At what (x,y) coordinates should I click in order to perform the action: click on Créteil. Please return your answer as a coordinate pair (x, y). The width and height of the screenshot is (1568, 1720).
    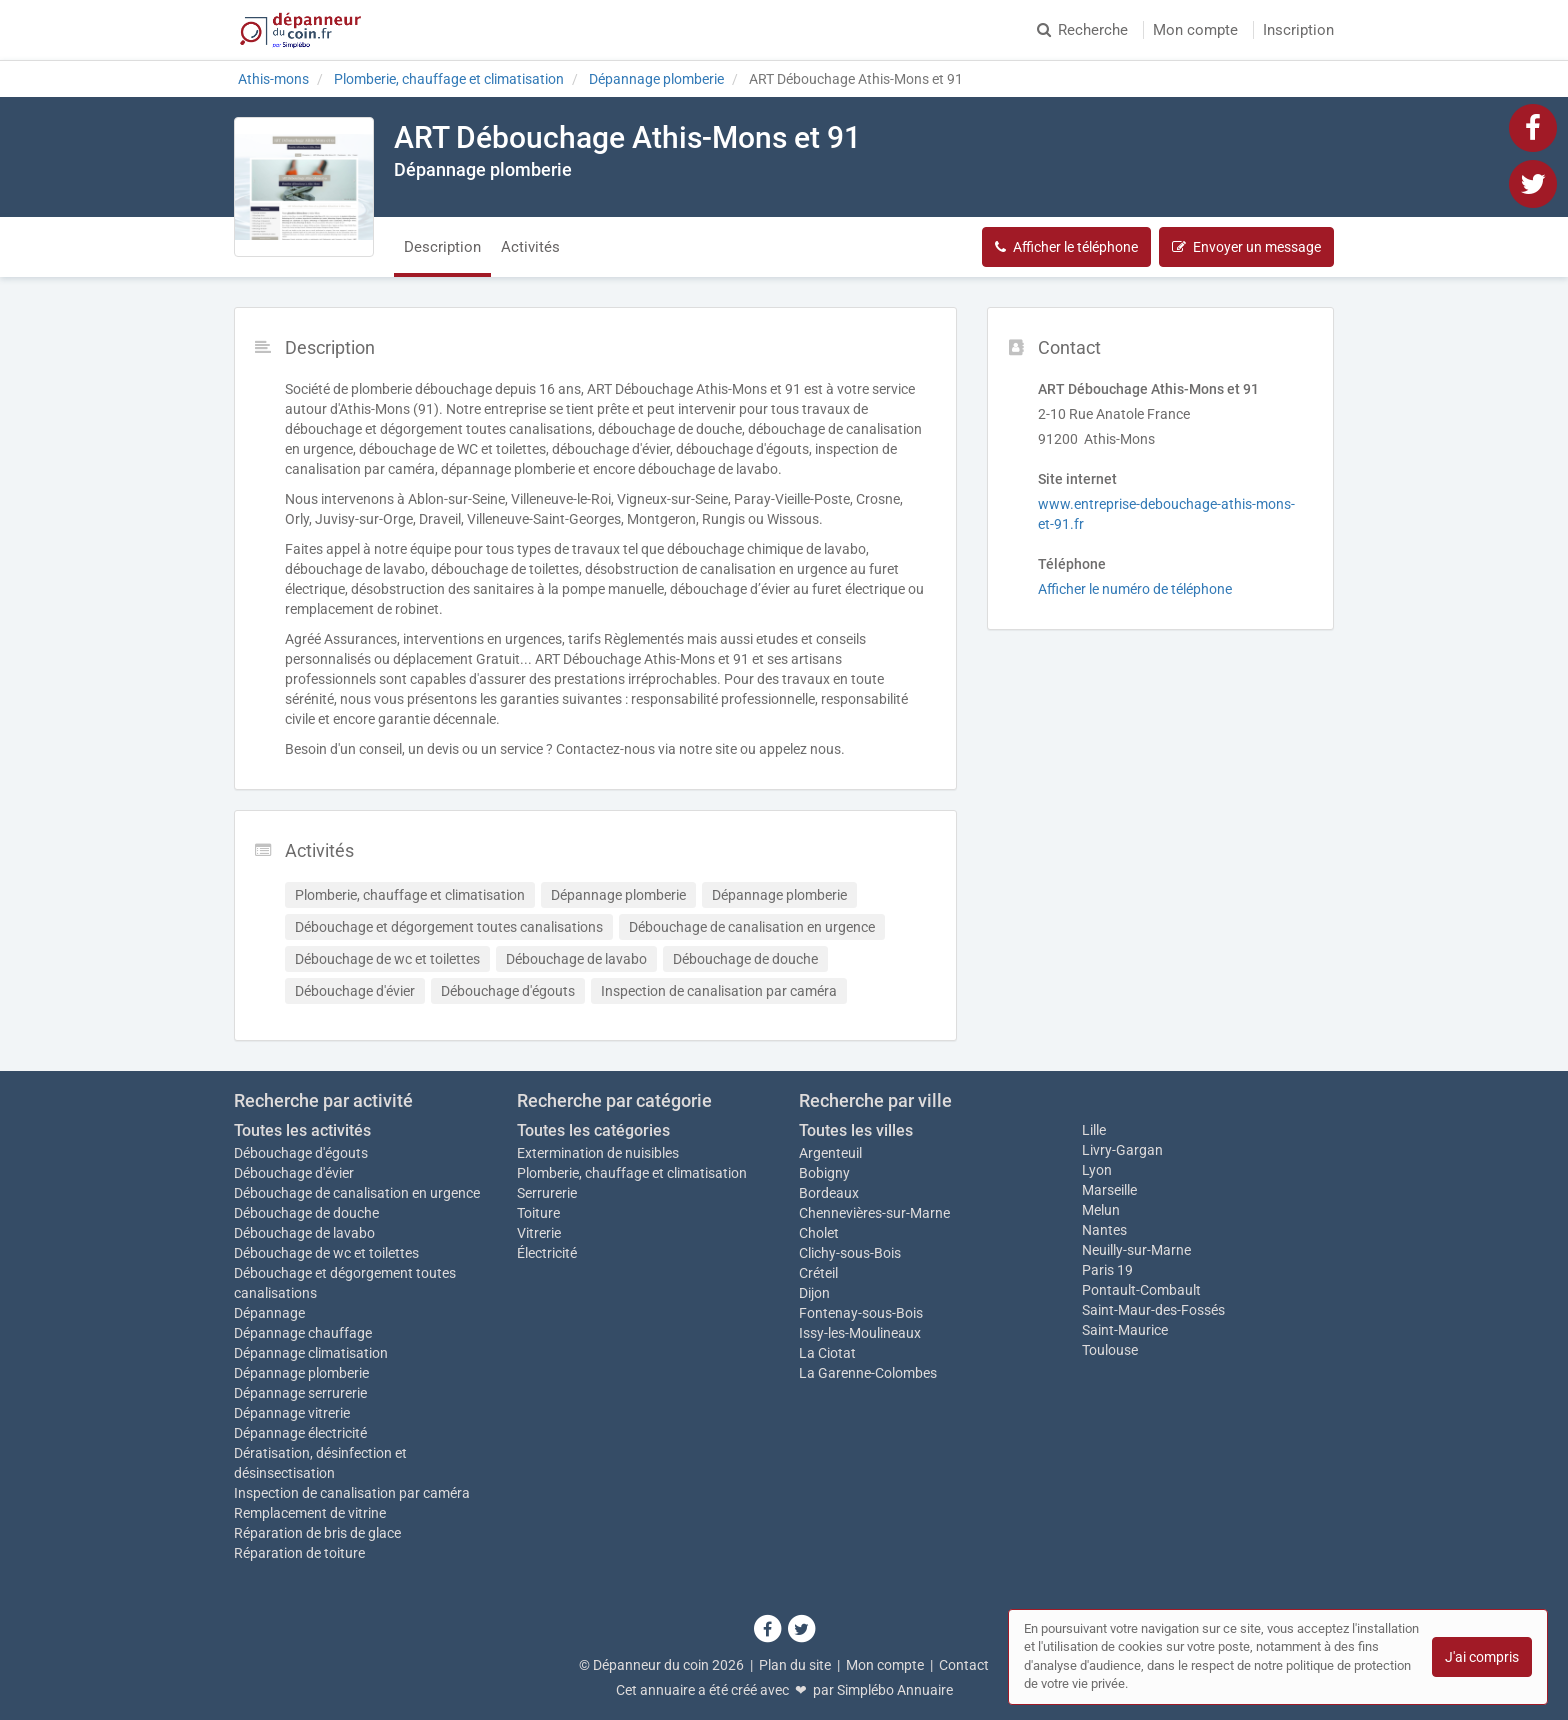
    Looking at the image, I should click on (818, 1273).